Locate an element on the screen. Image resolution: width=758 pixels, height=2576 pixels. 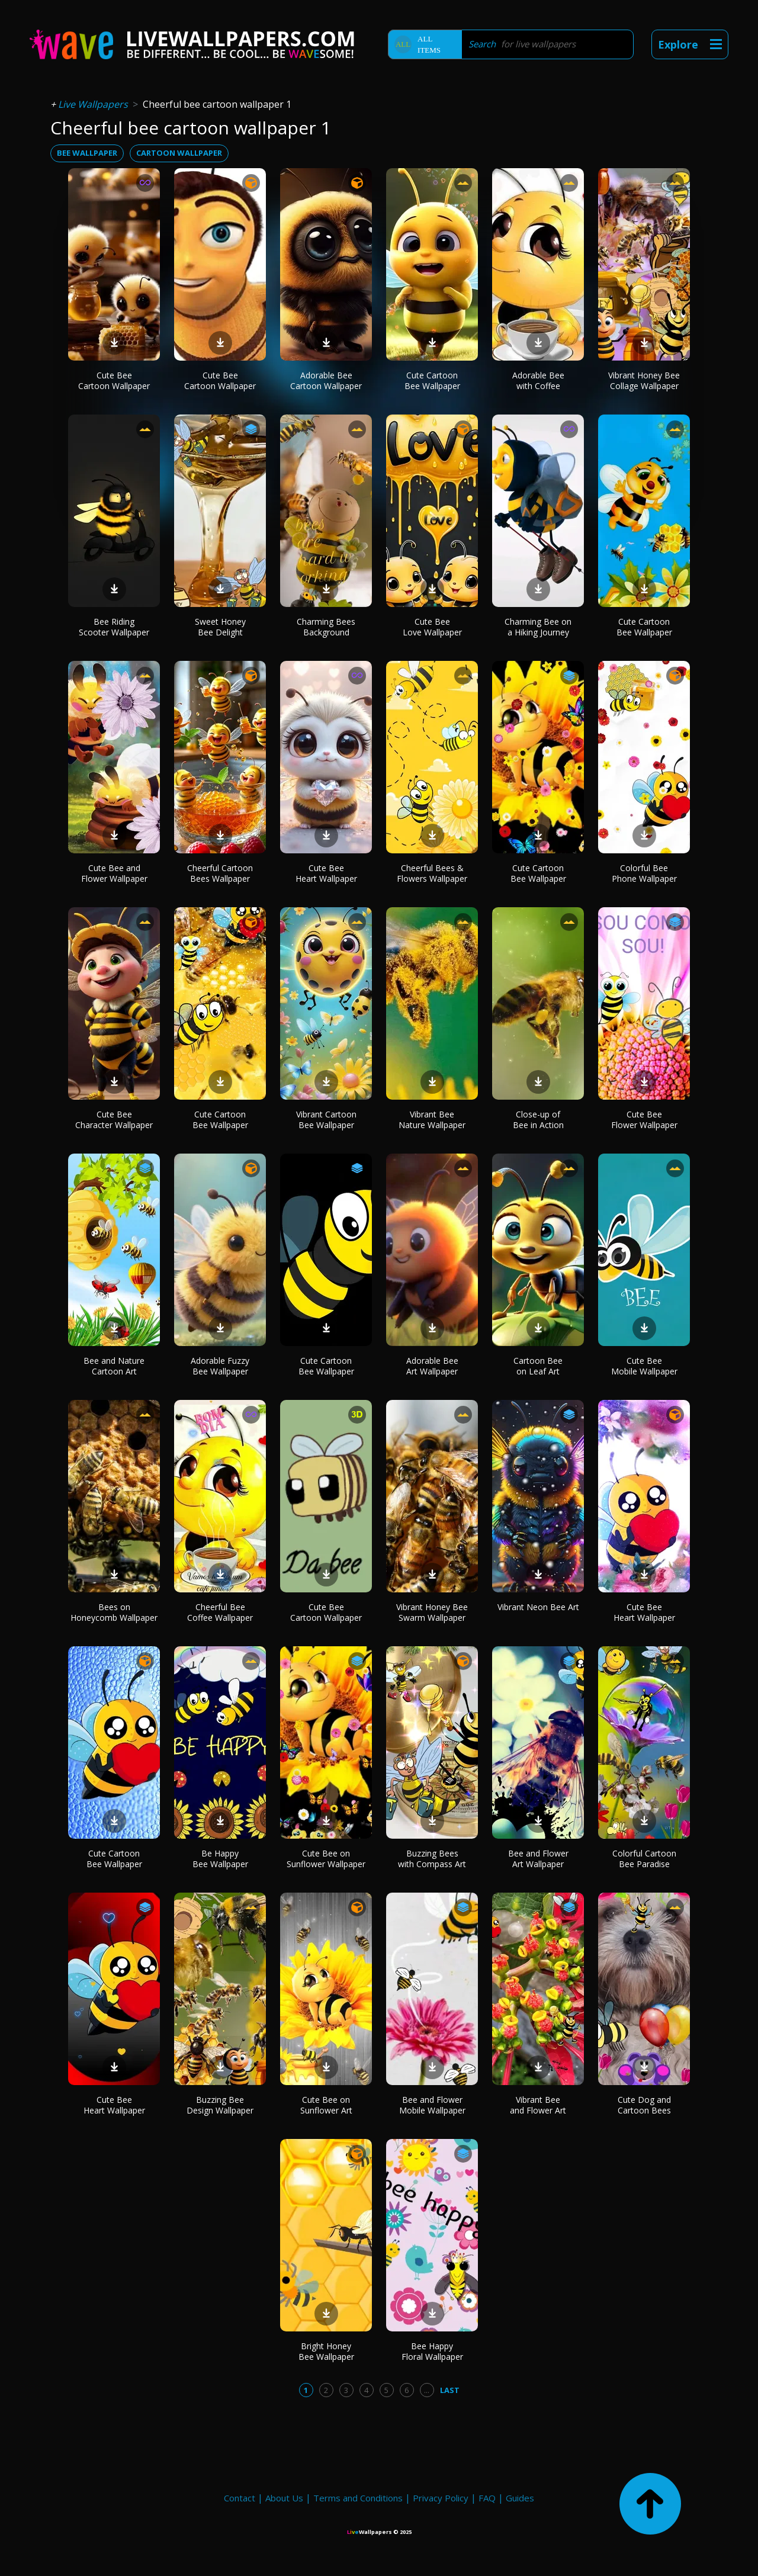
Cute Bee Character Wallpaper is located at coordinates (114, 1119).